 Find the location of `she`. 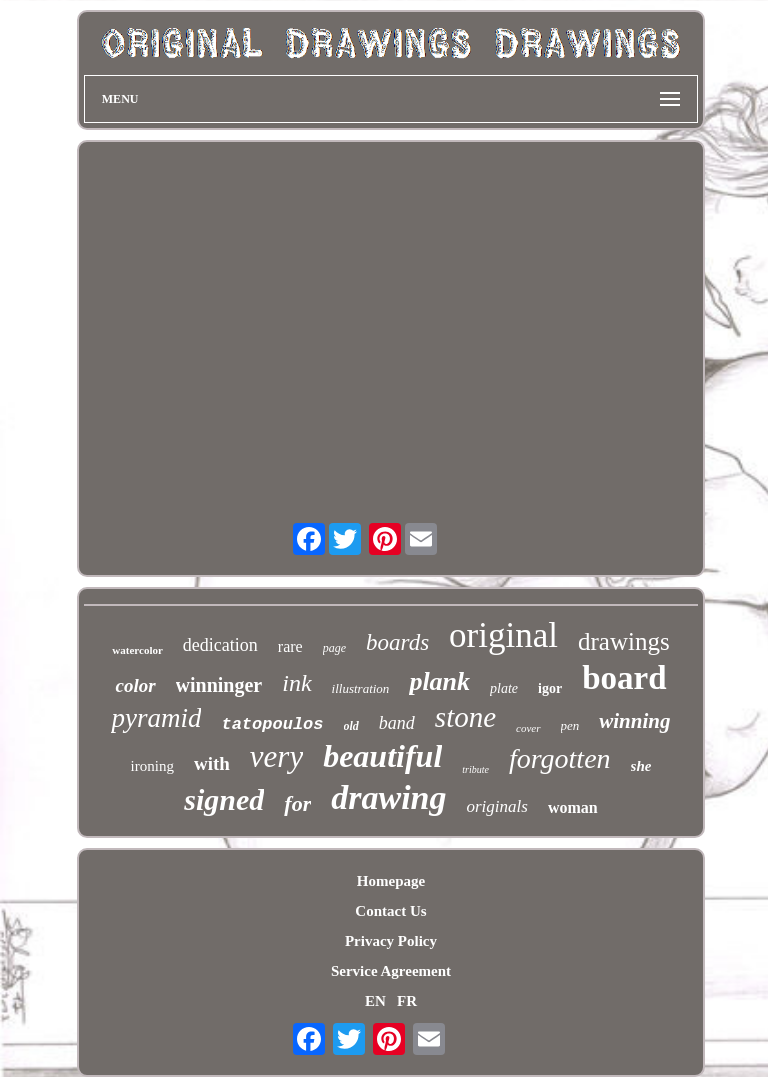

she is located at coordinates (641, 766).